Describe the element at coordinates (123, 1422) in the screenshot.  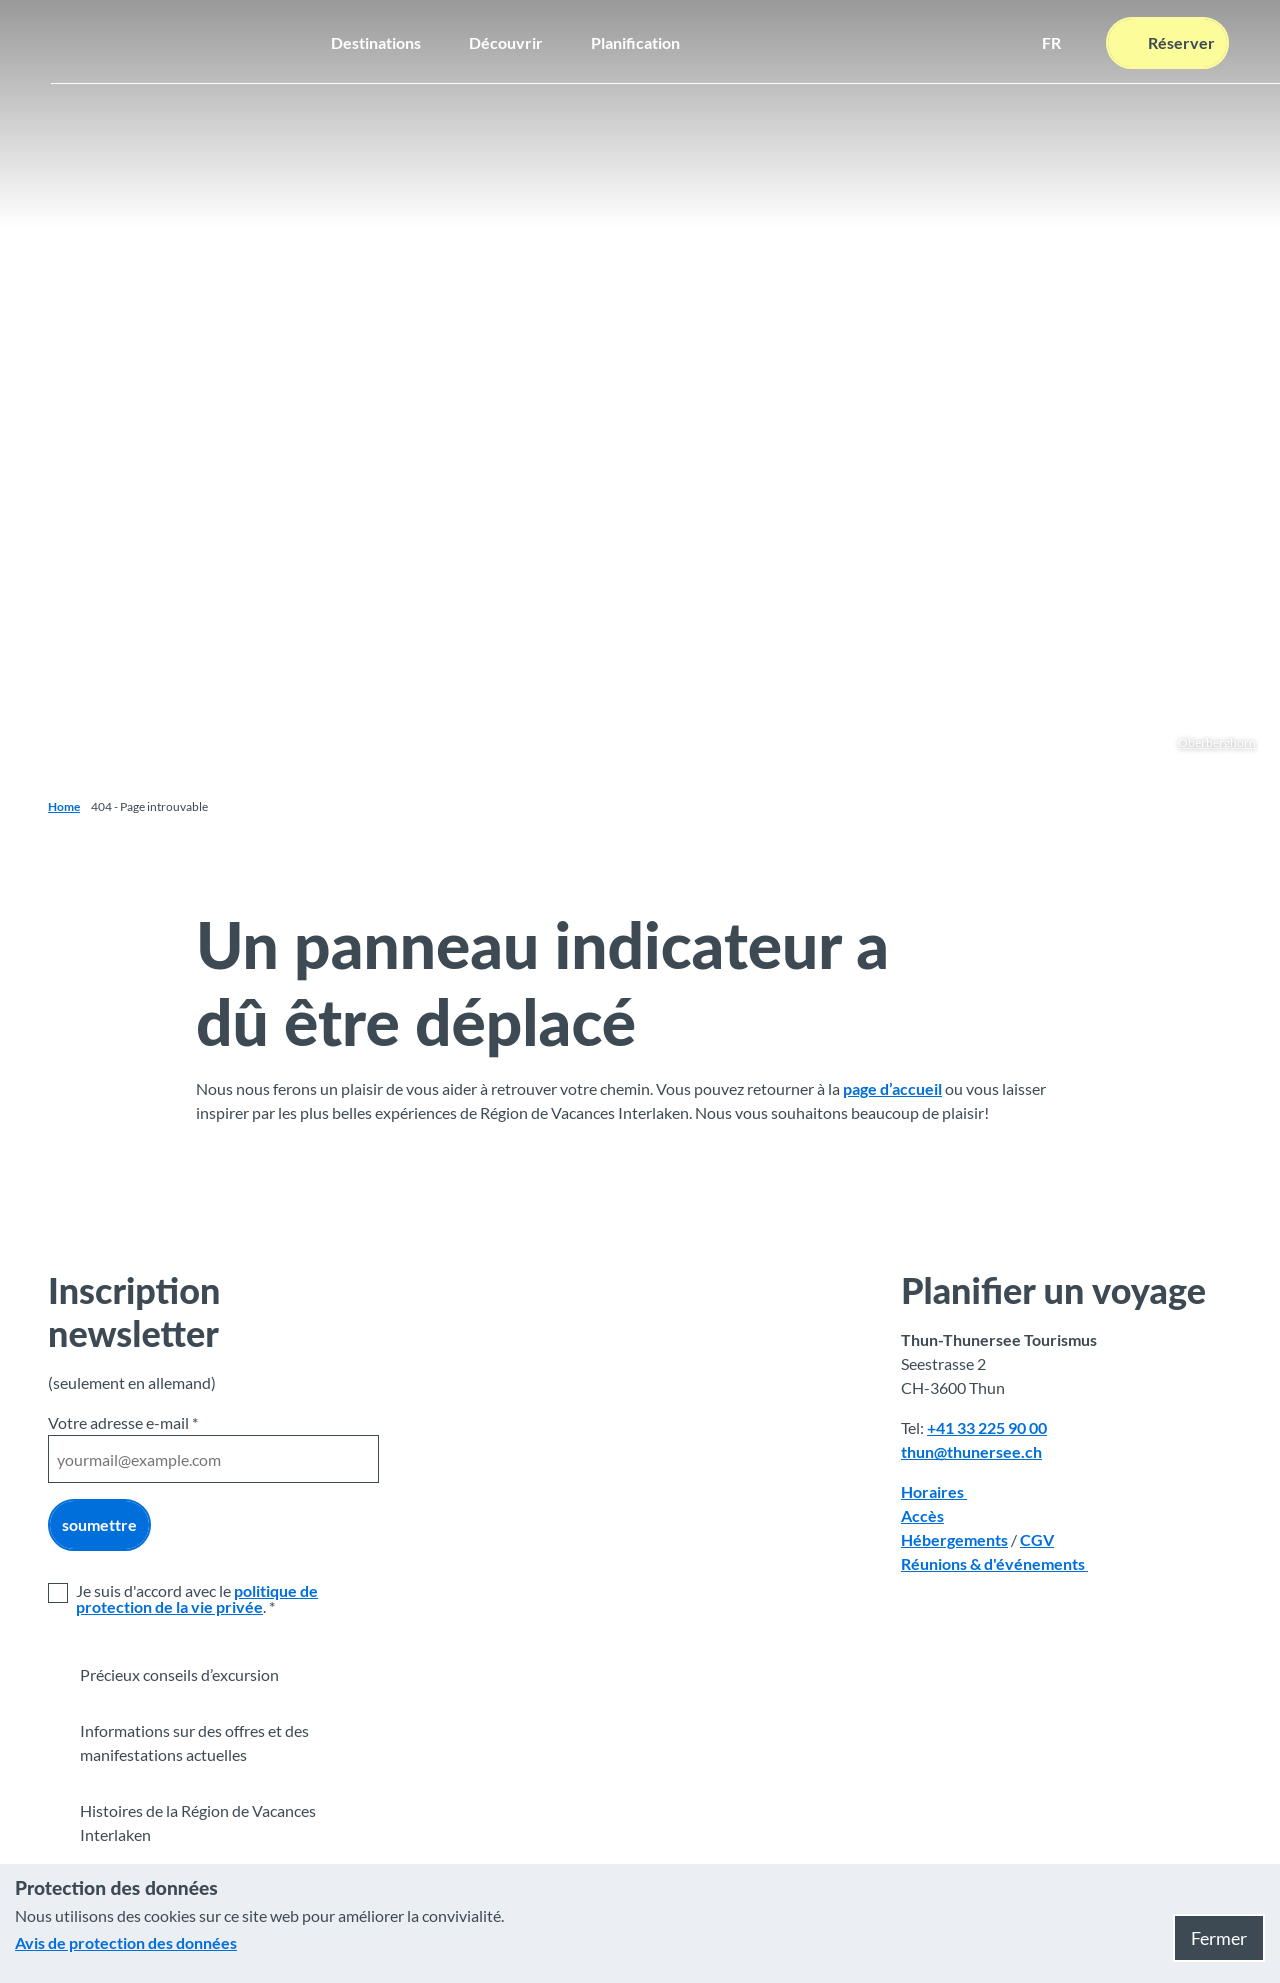
I see `Votre adresse e-mail *` at that location.